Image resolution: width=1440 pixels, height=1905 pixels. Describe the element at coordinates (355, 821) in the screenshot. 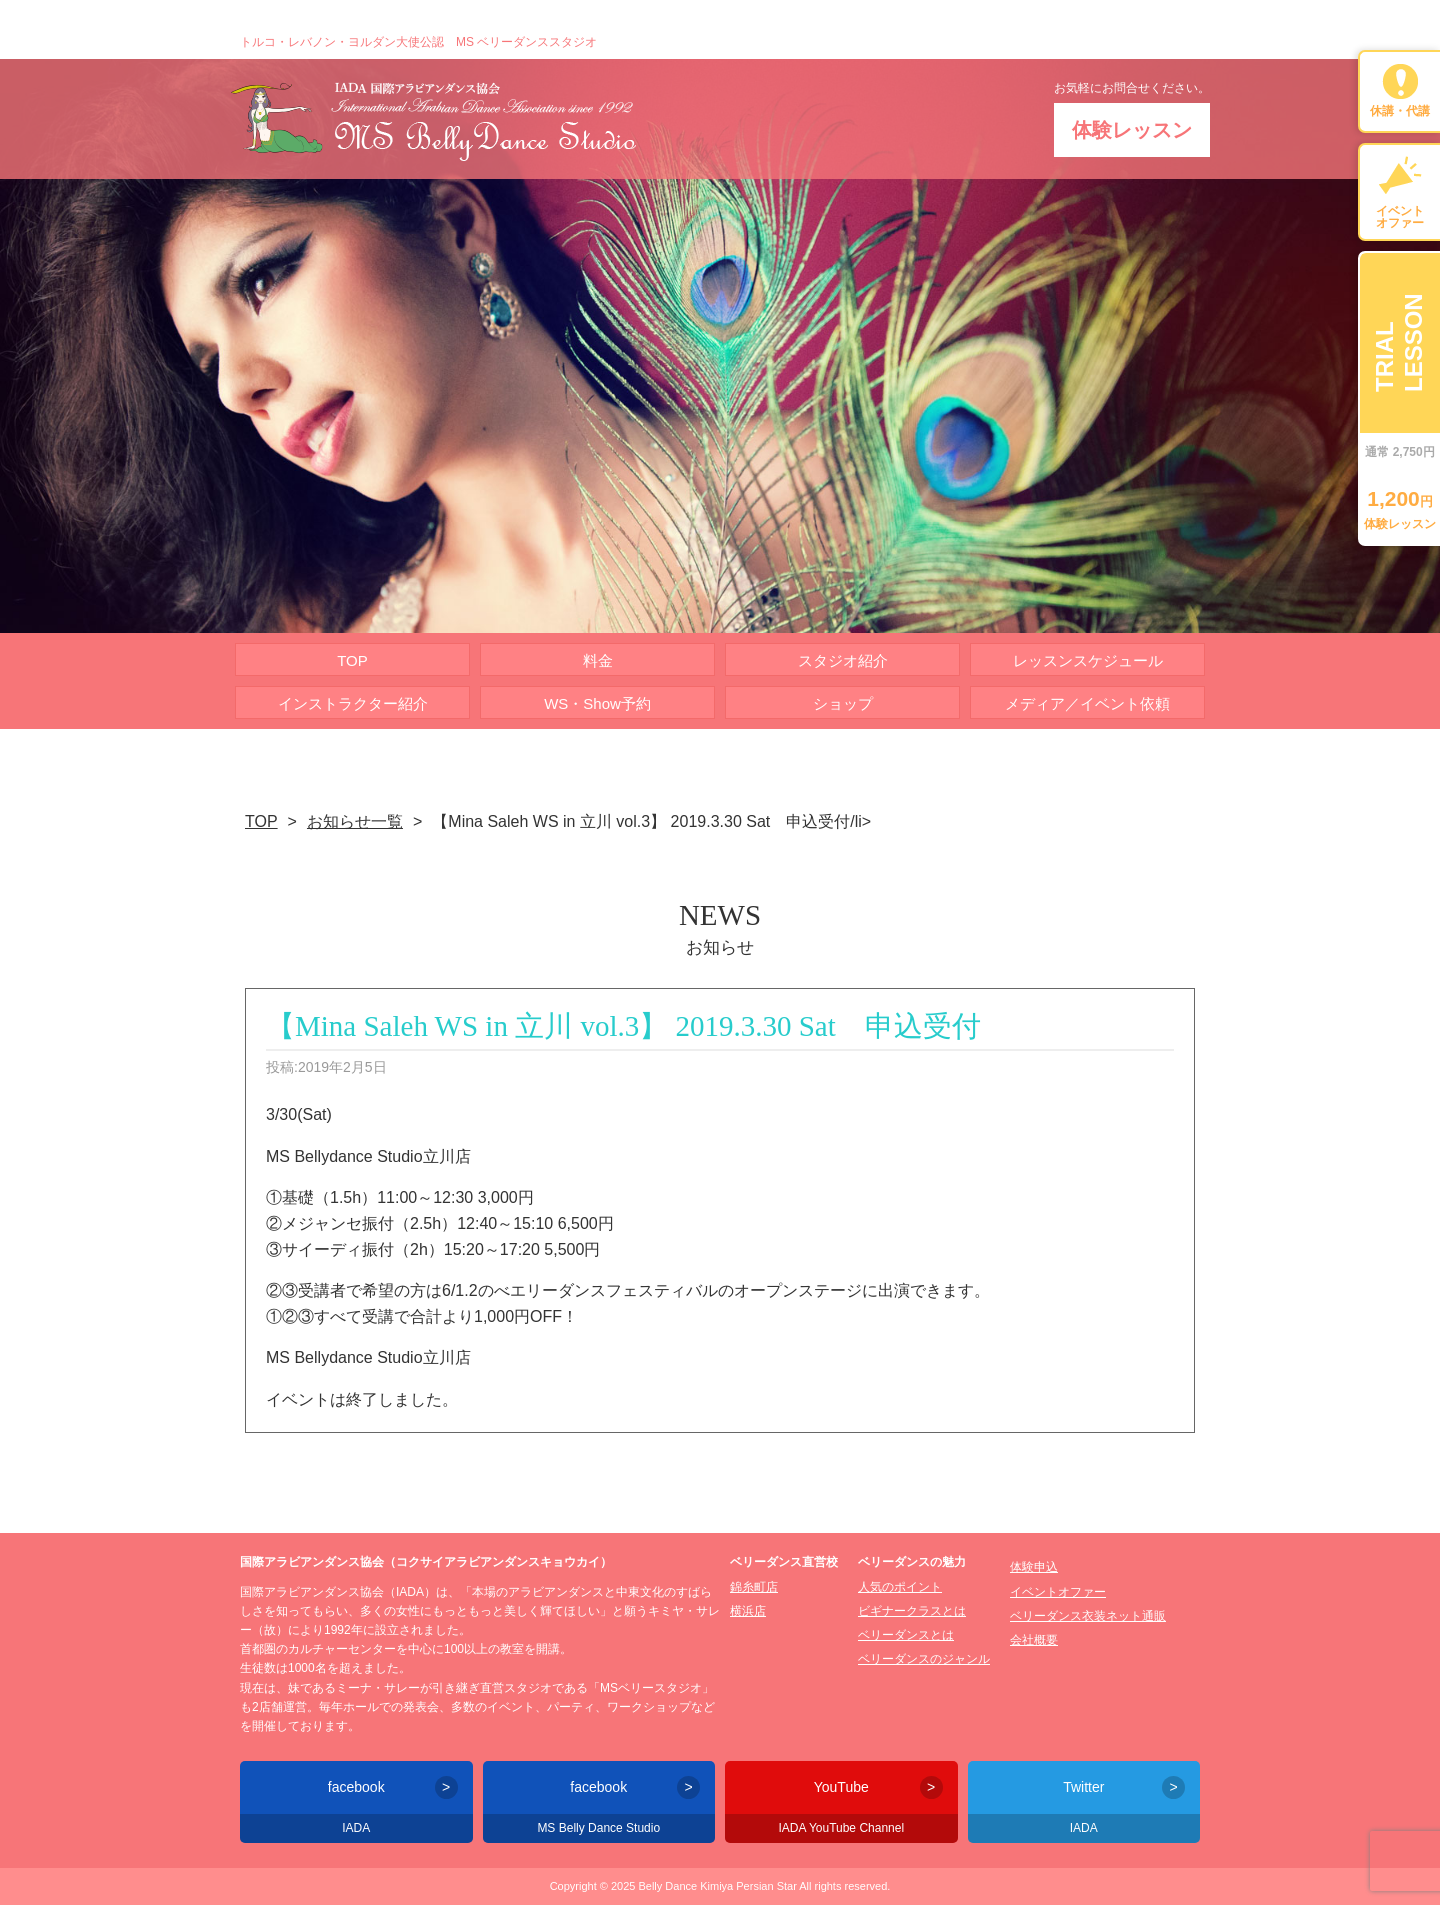

I see `お知らせ一覧` at that location.